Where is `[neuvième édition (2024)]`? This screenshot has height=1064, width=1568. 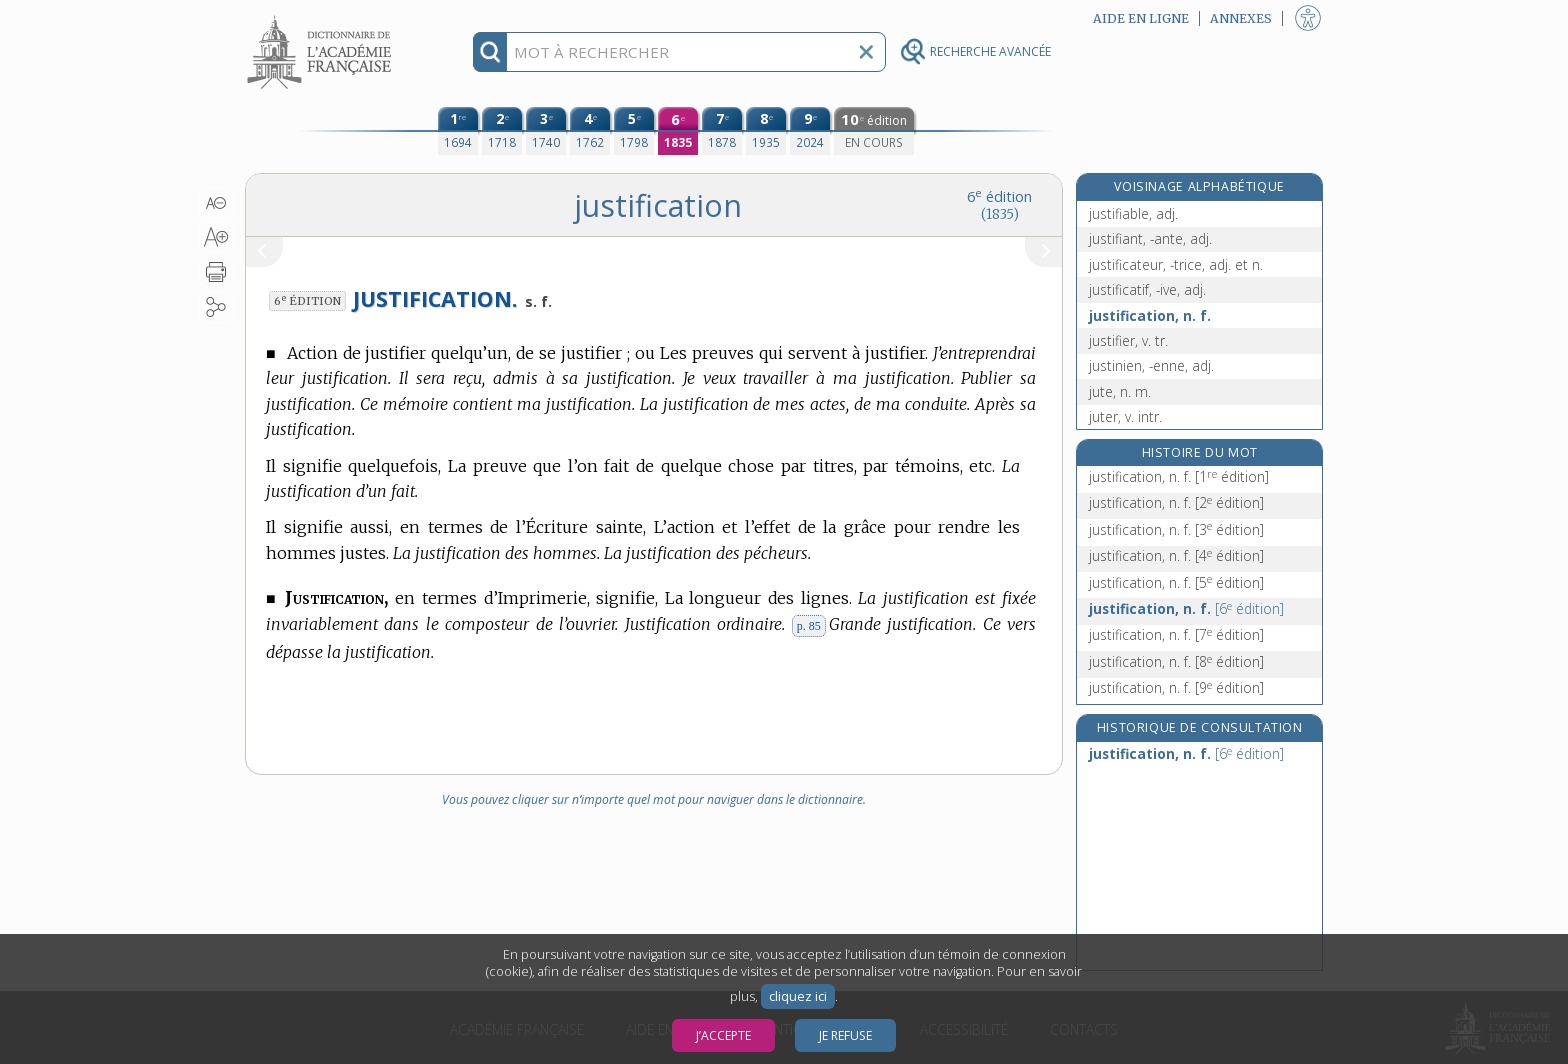
[neuvième édition (2024)] is located at coordinates (810, 131).